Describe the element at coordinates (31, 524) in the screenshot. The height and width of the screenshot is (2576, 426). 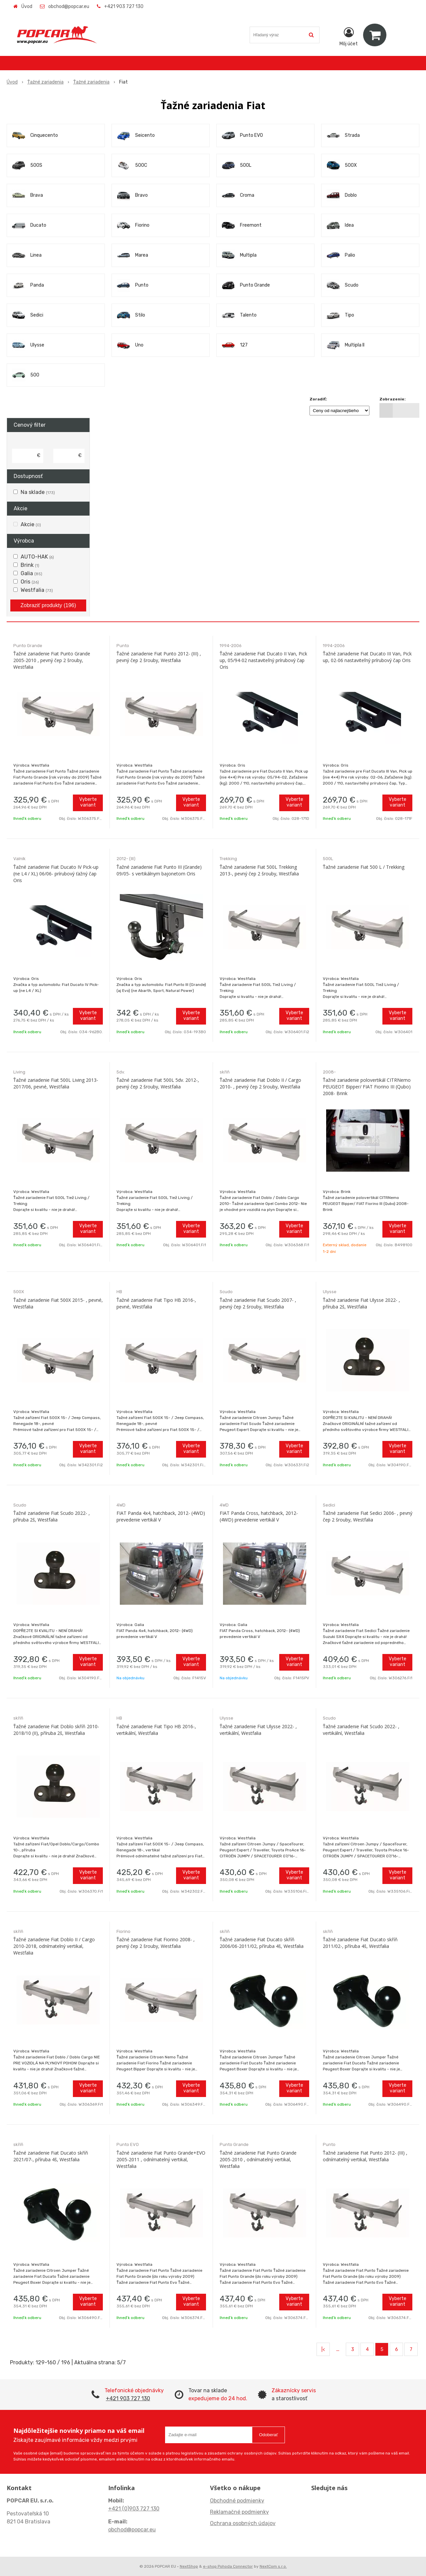
I see `Akcie` at that location.